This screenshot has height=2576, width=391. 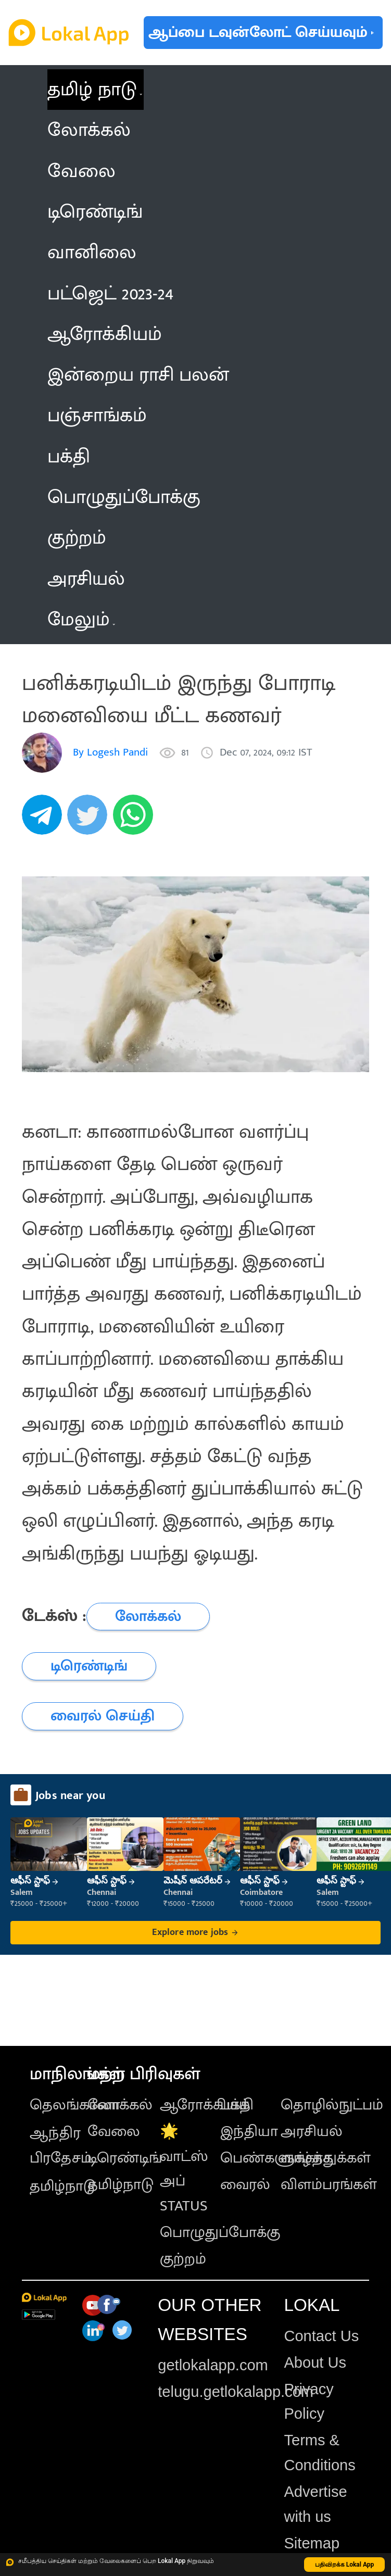 I want to click on மேலும் [button], so click(x=81, y=620).